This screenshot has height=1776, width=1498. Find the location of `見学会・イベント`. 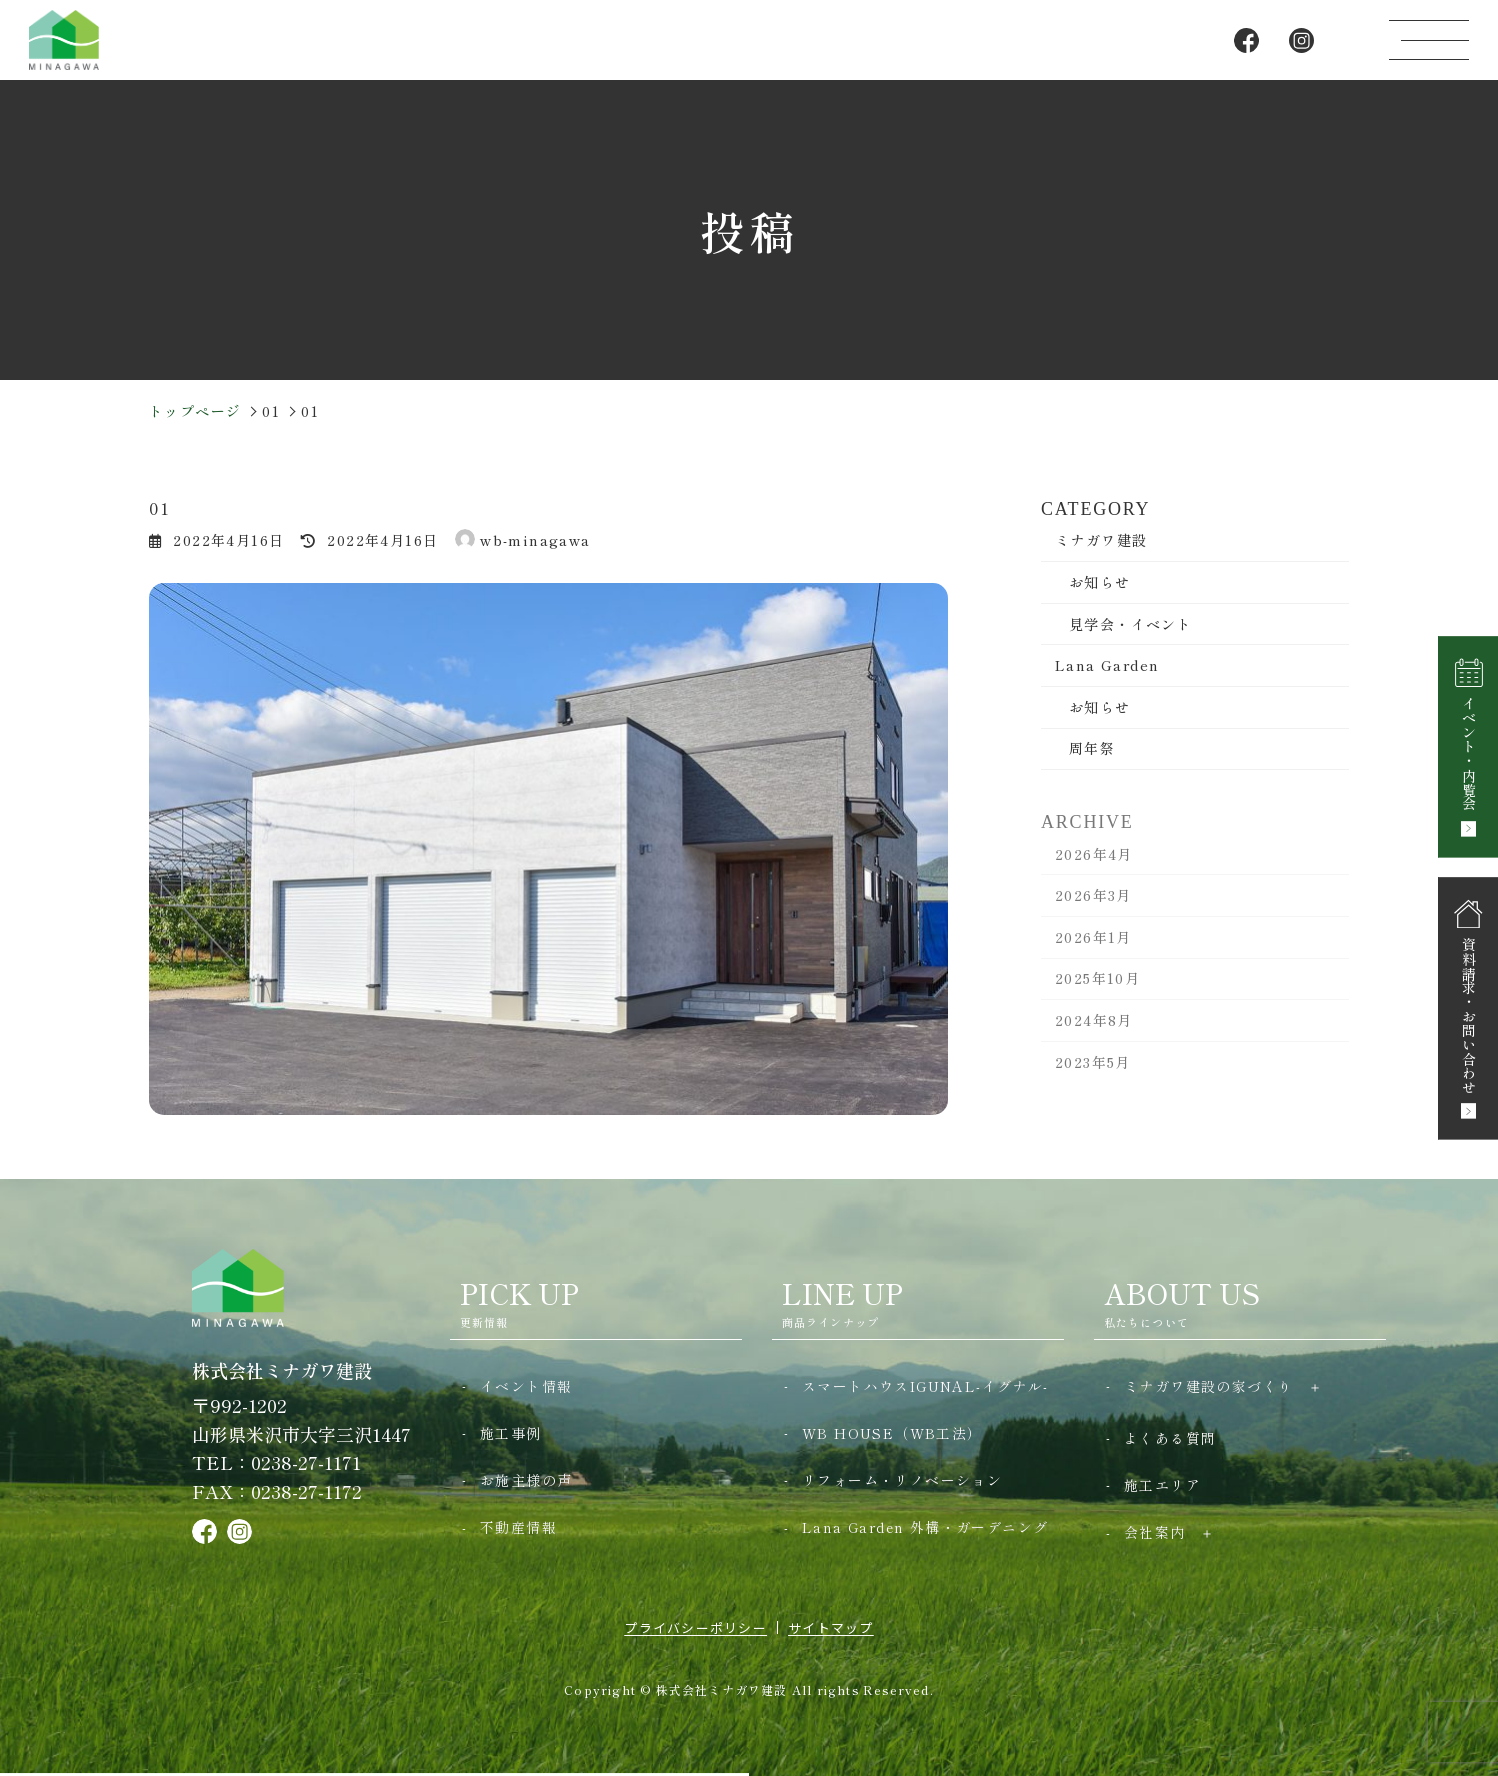

見学会・イベント is located at coordinates (1130, 624).